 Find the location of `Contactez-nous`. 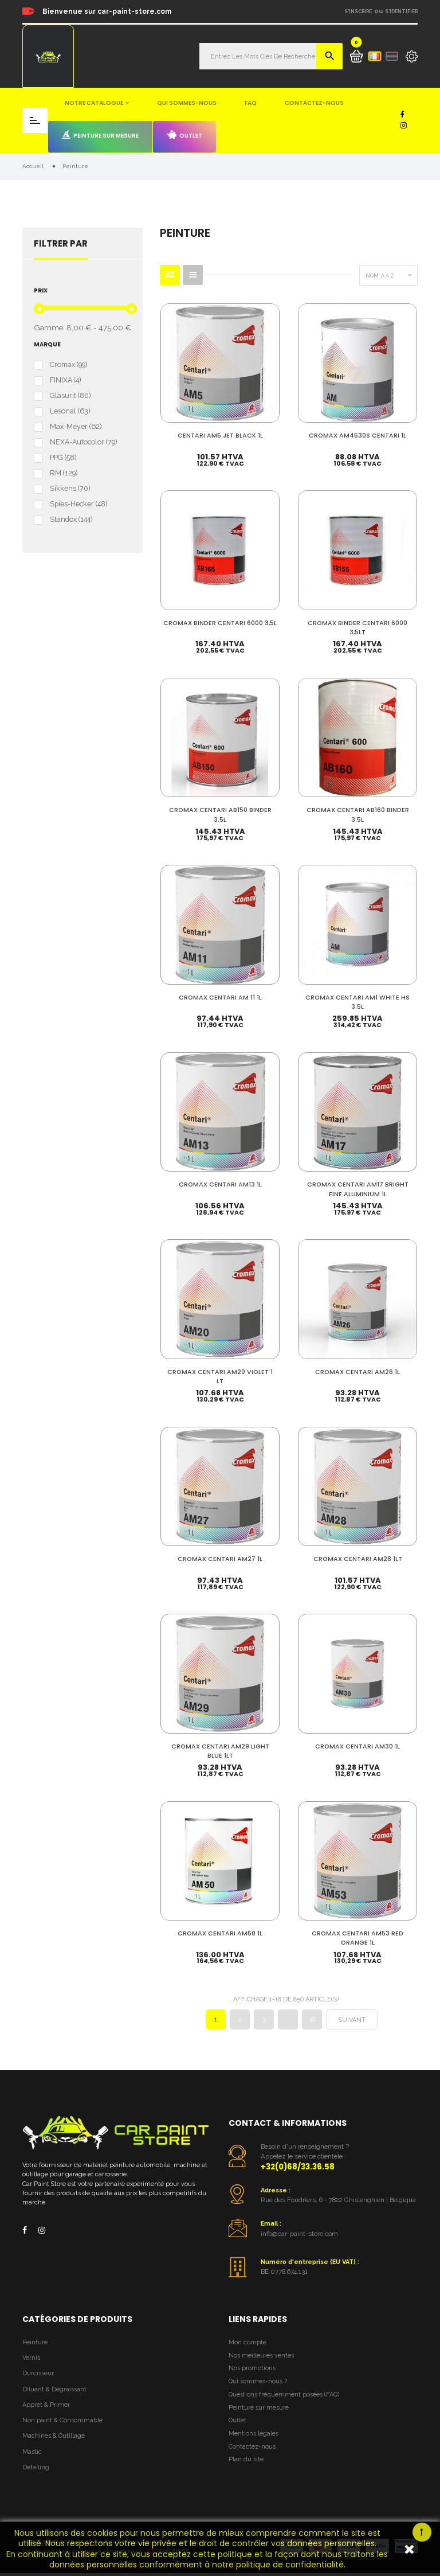

Contactez-nous is located at coordinates (314, 103).